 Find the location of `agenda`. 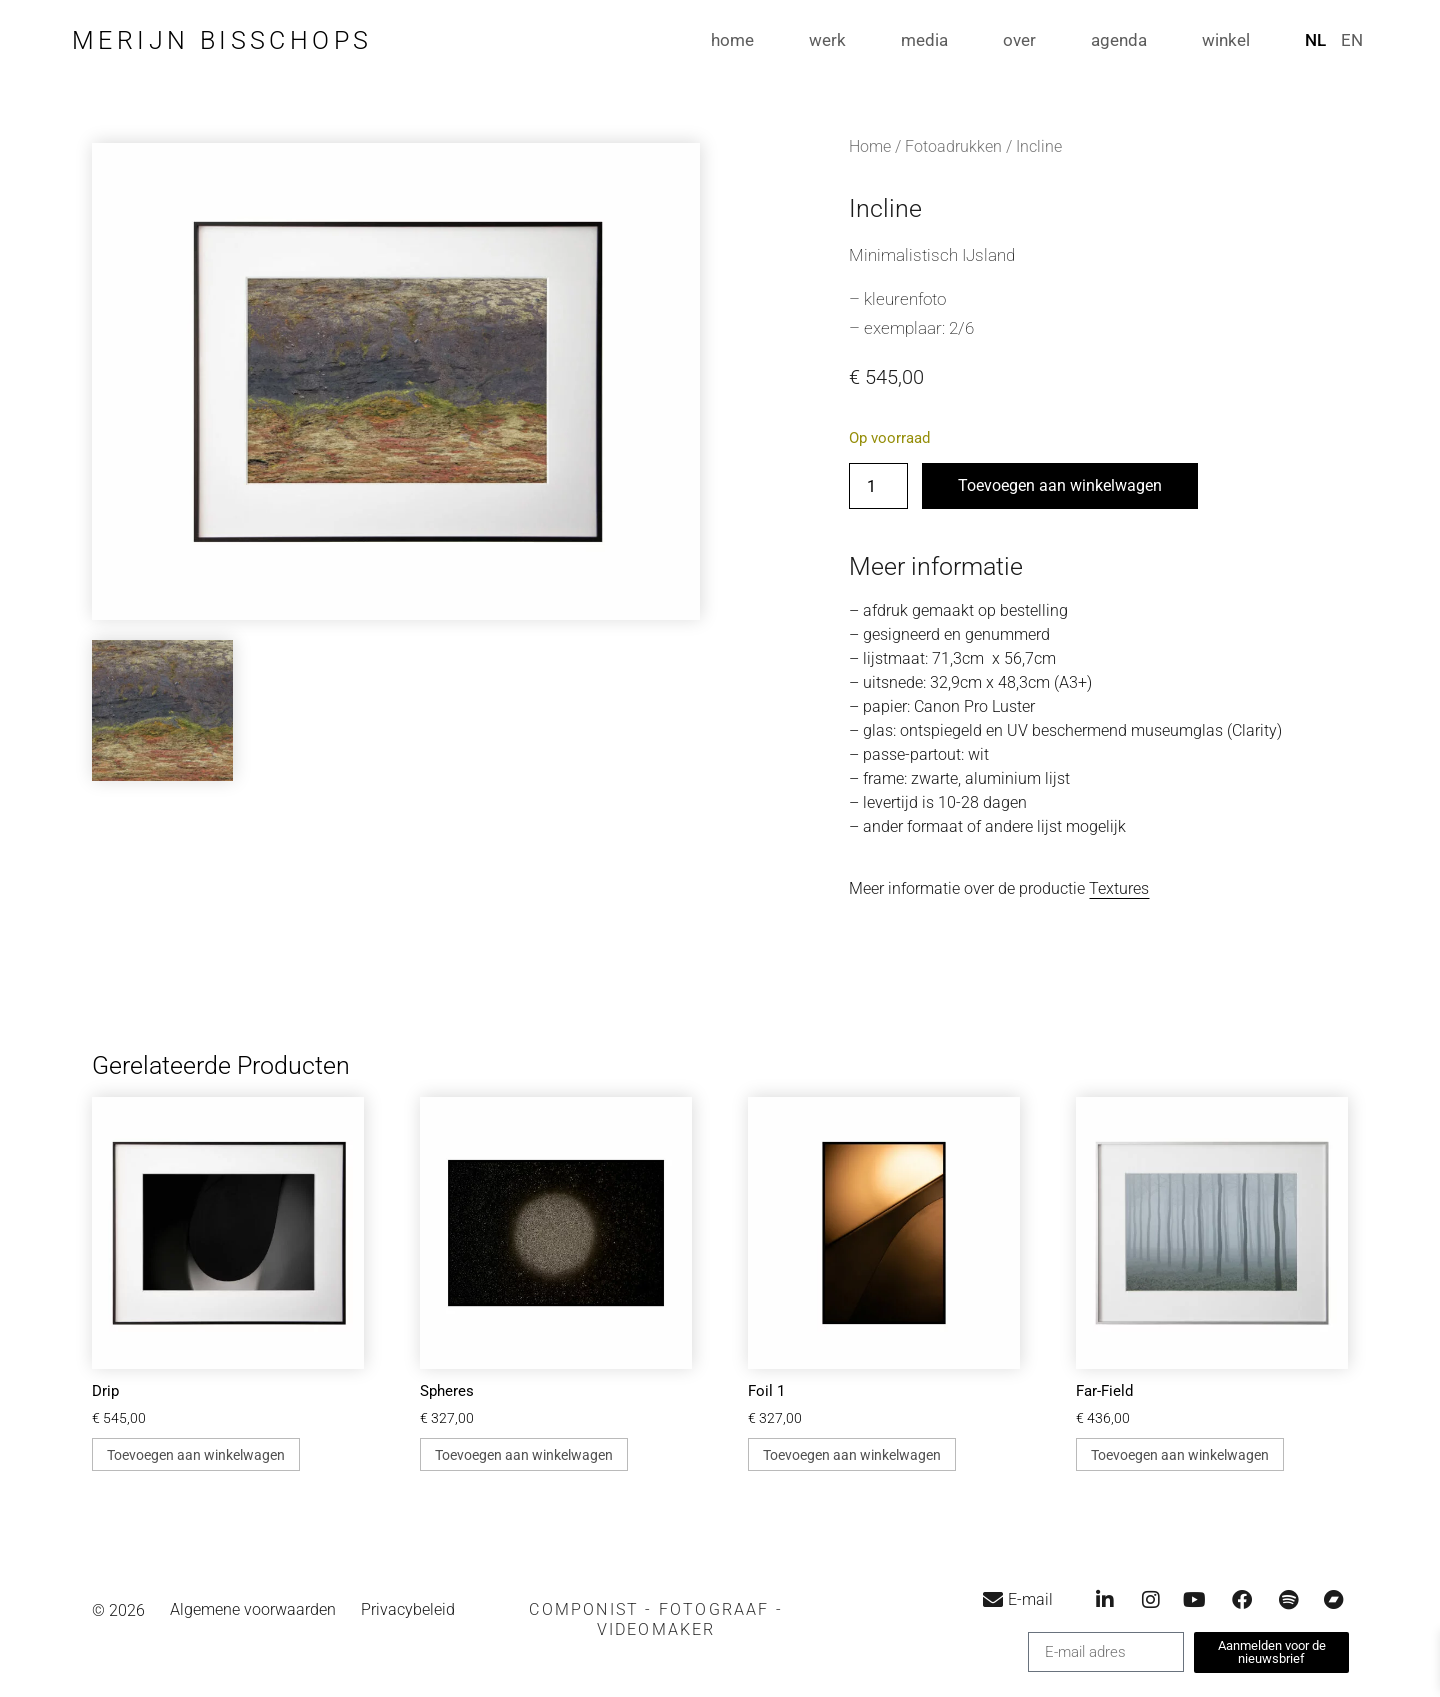

agenda is located at coordinates (1119, 40).